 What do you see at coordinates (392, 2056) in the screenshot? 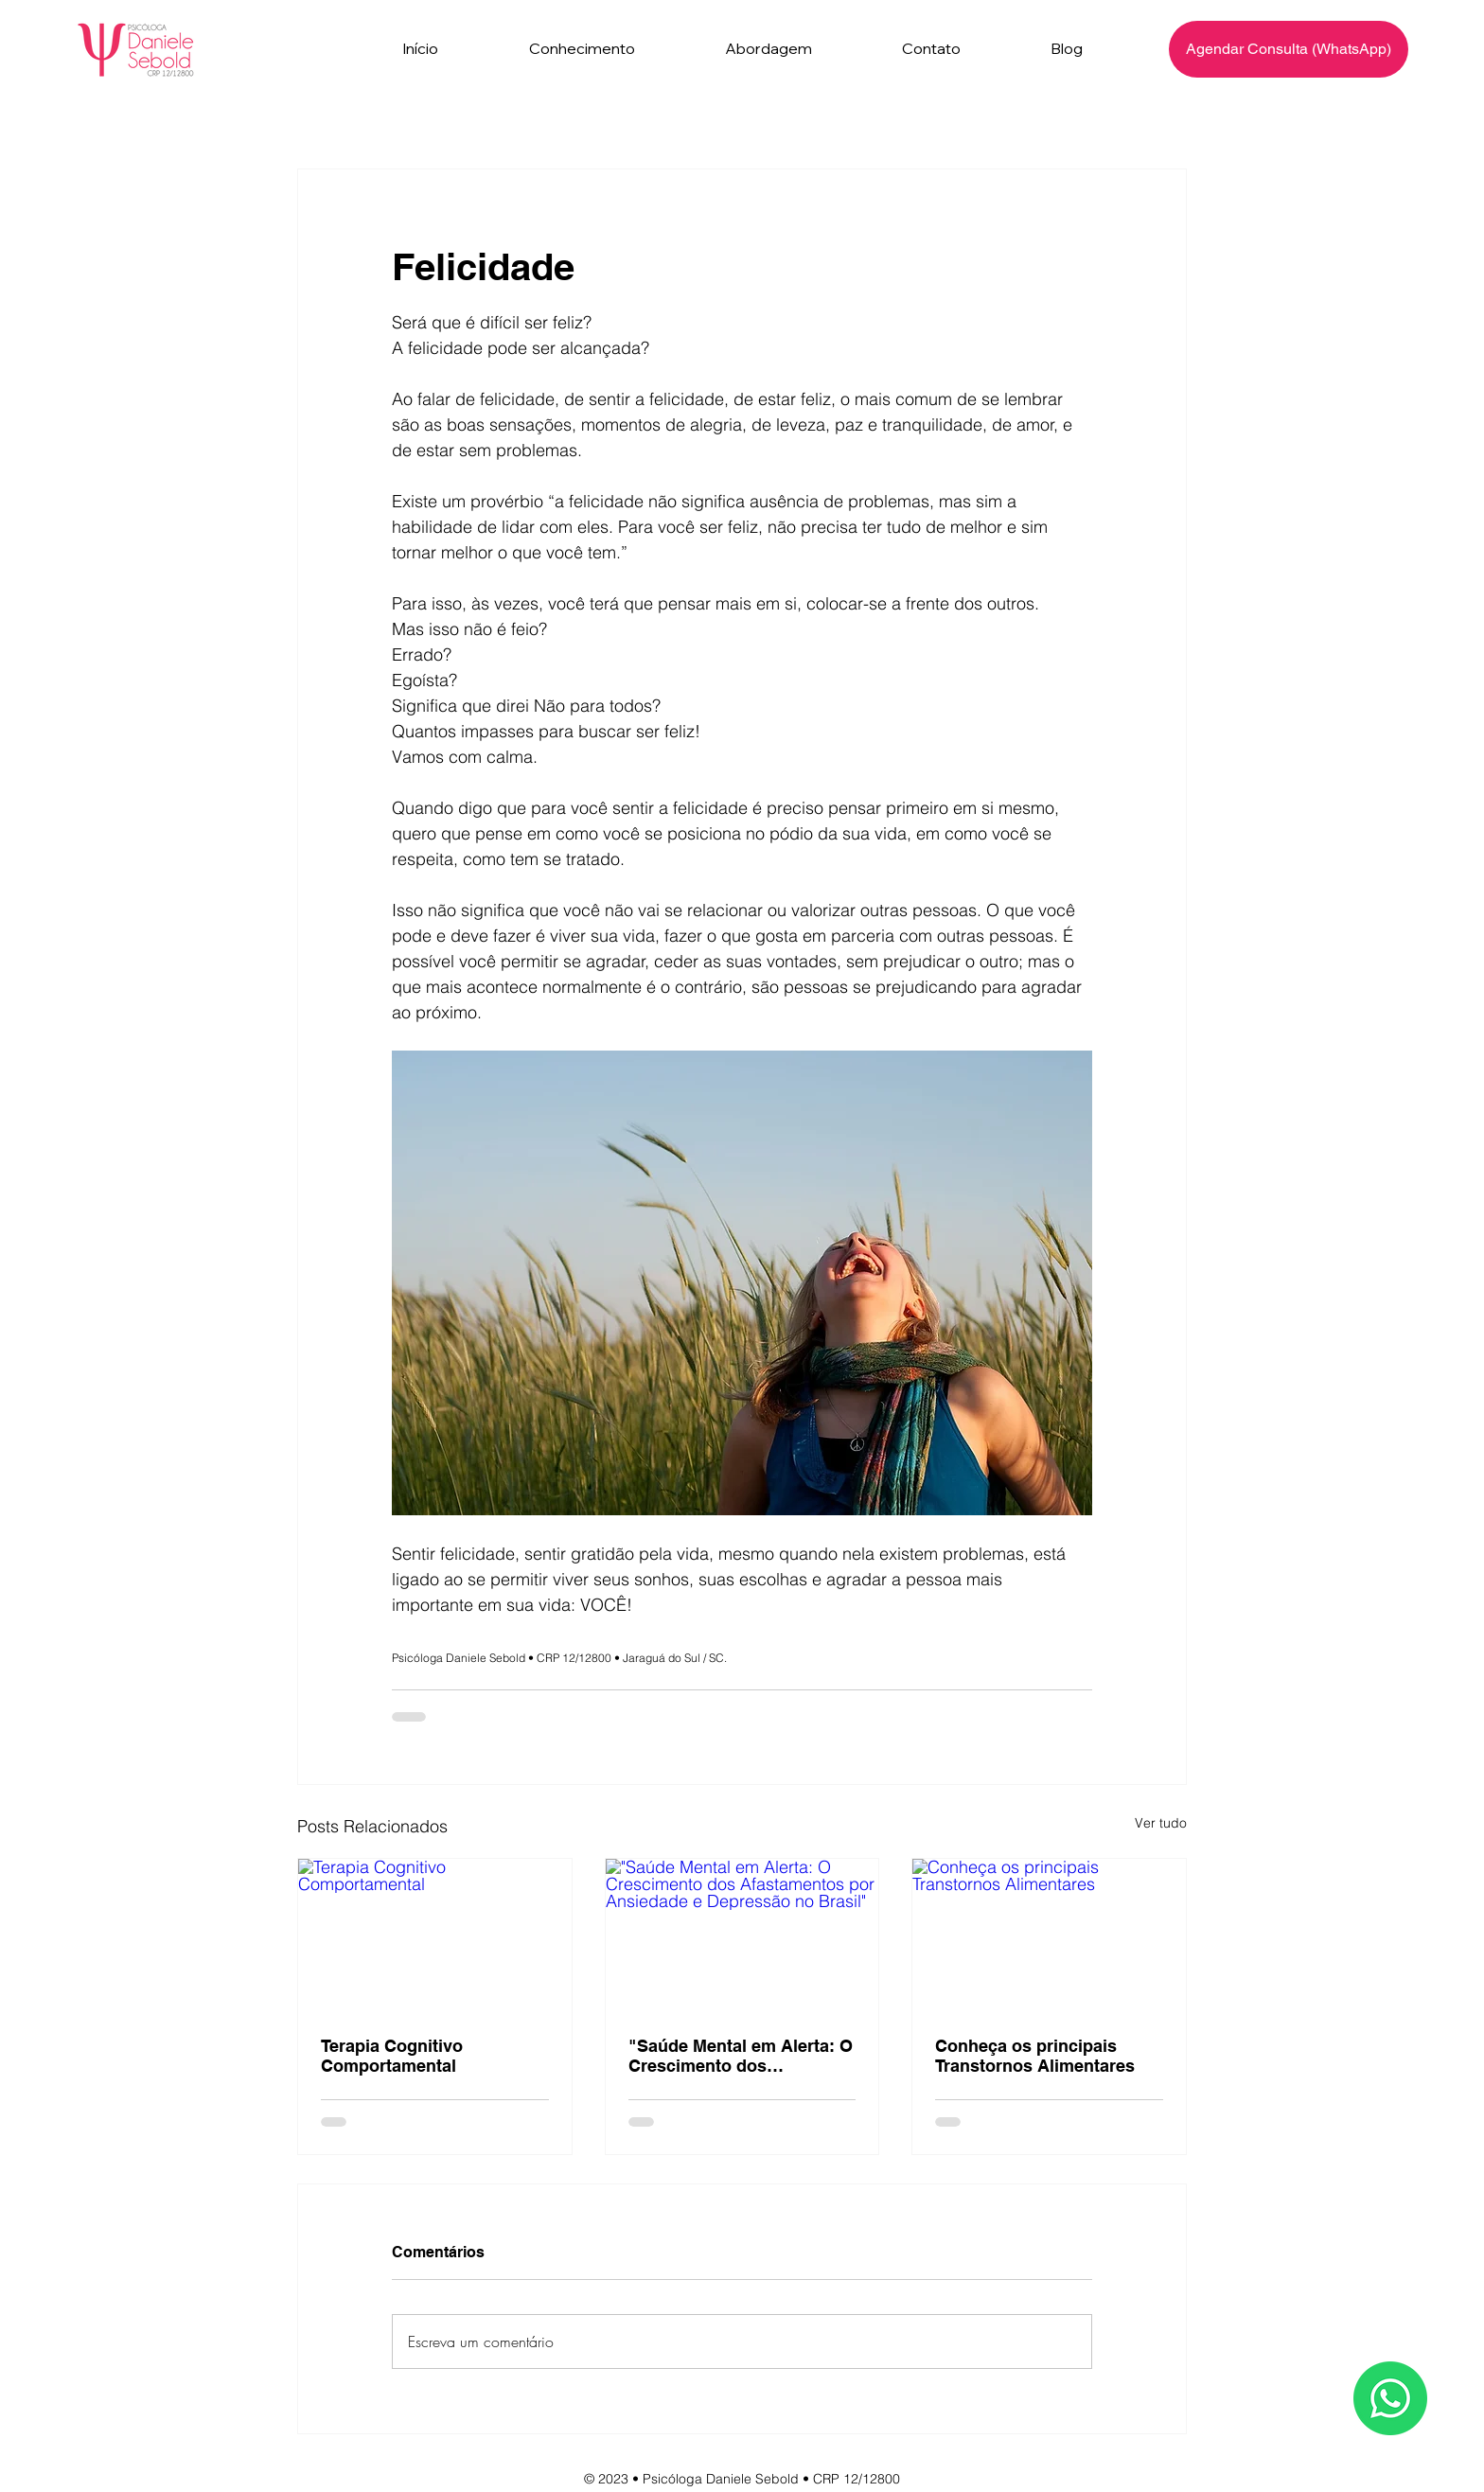
I see `Terapia Cognitivo Comportamental` at bounding box center [392, 2056].